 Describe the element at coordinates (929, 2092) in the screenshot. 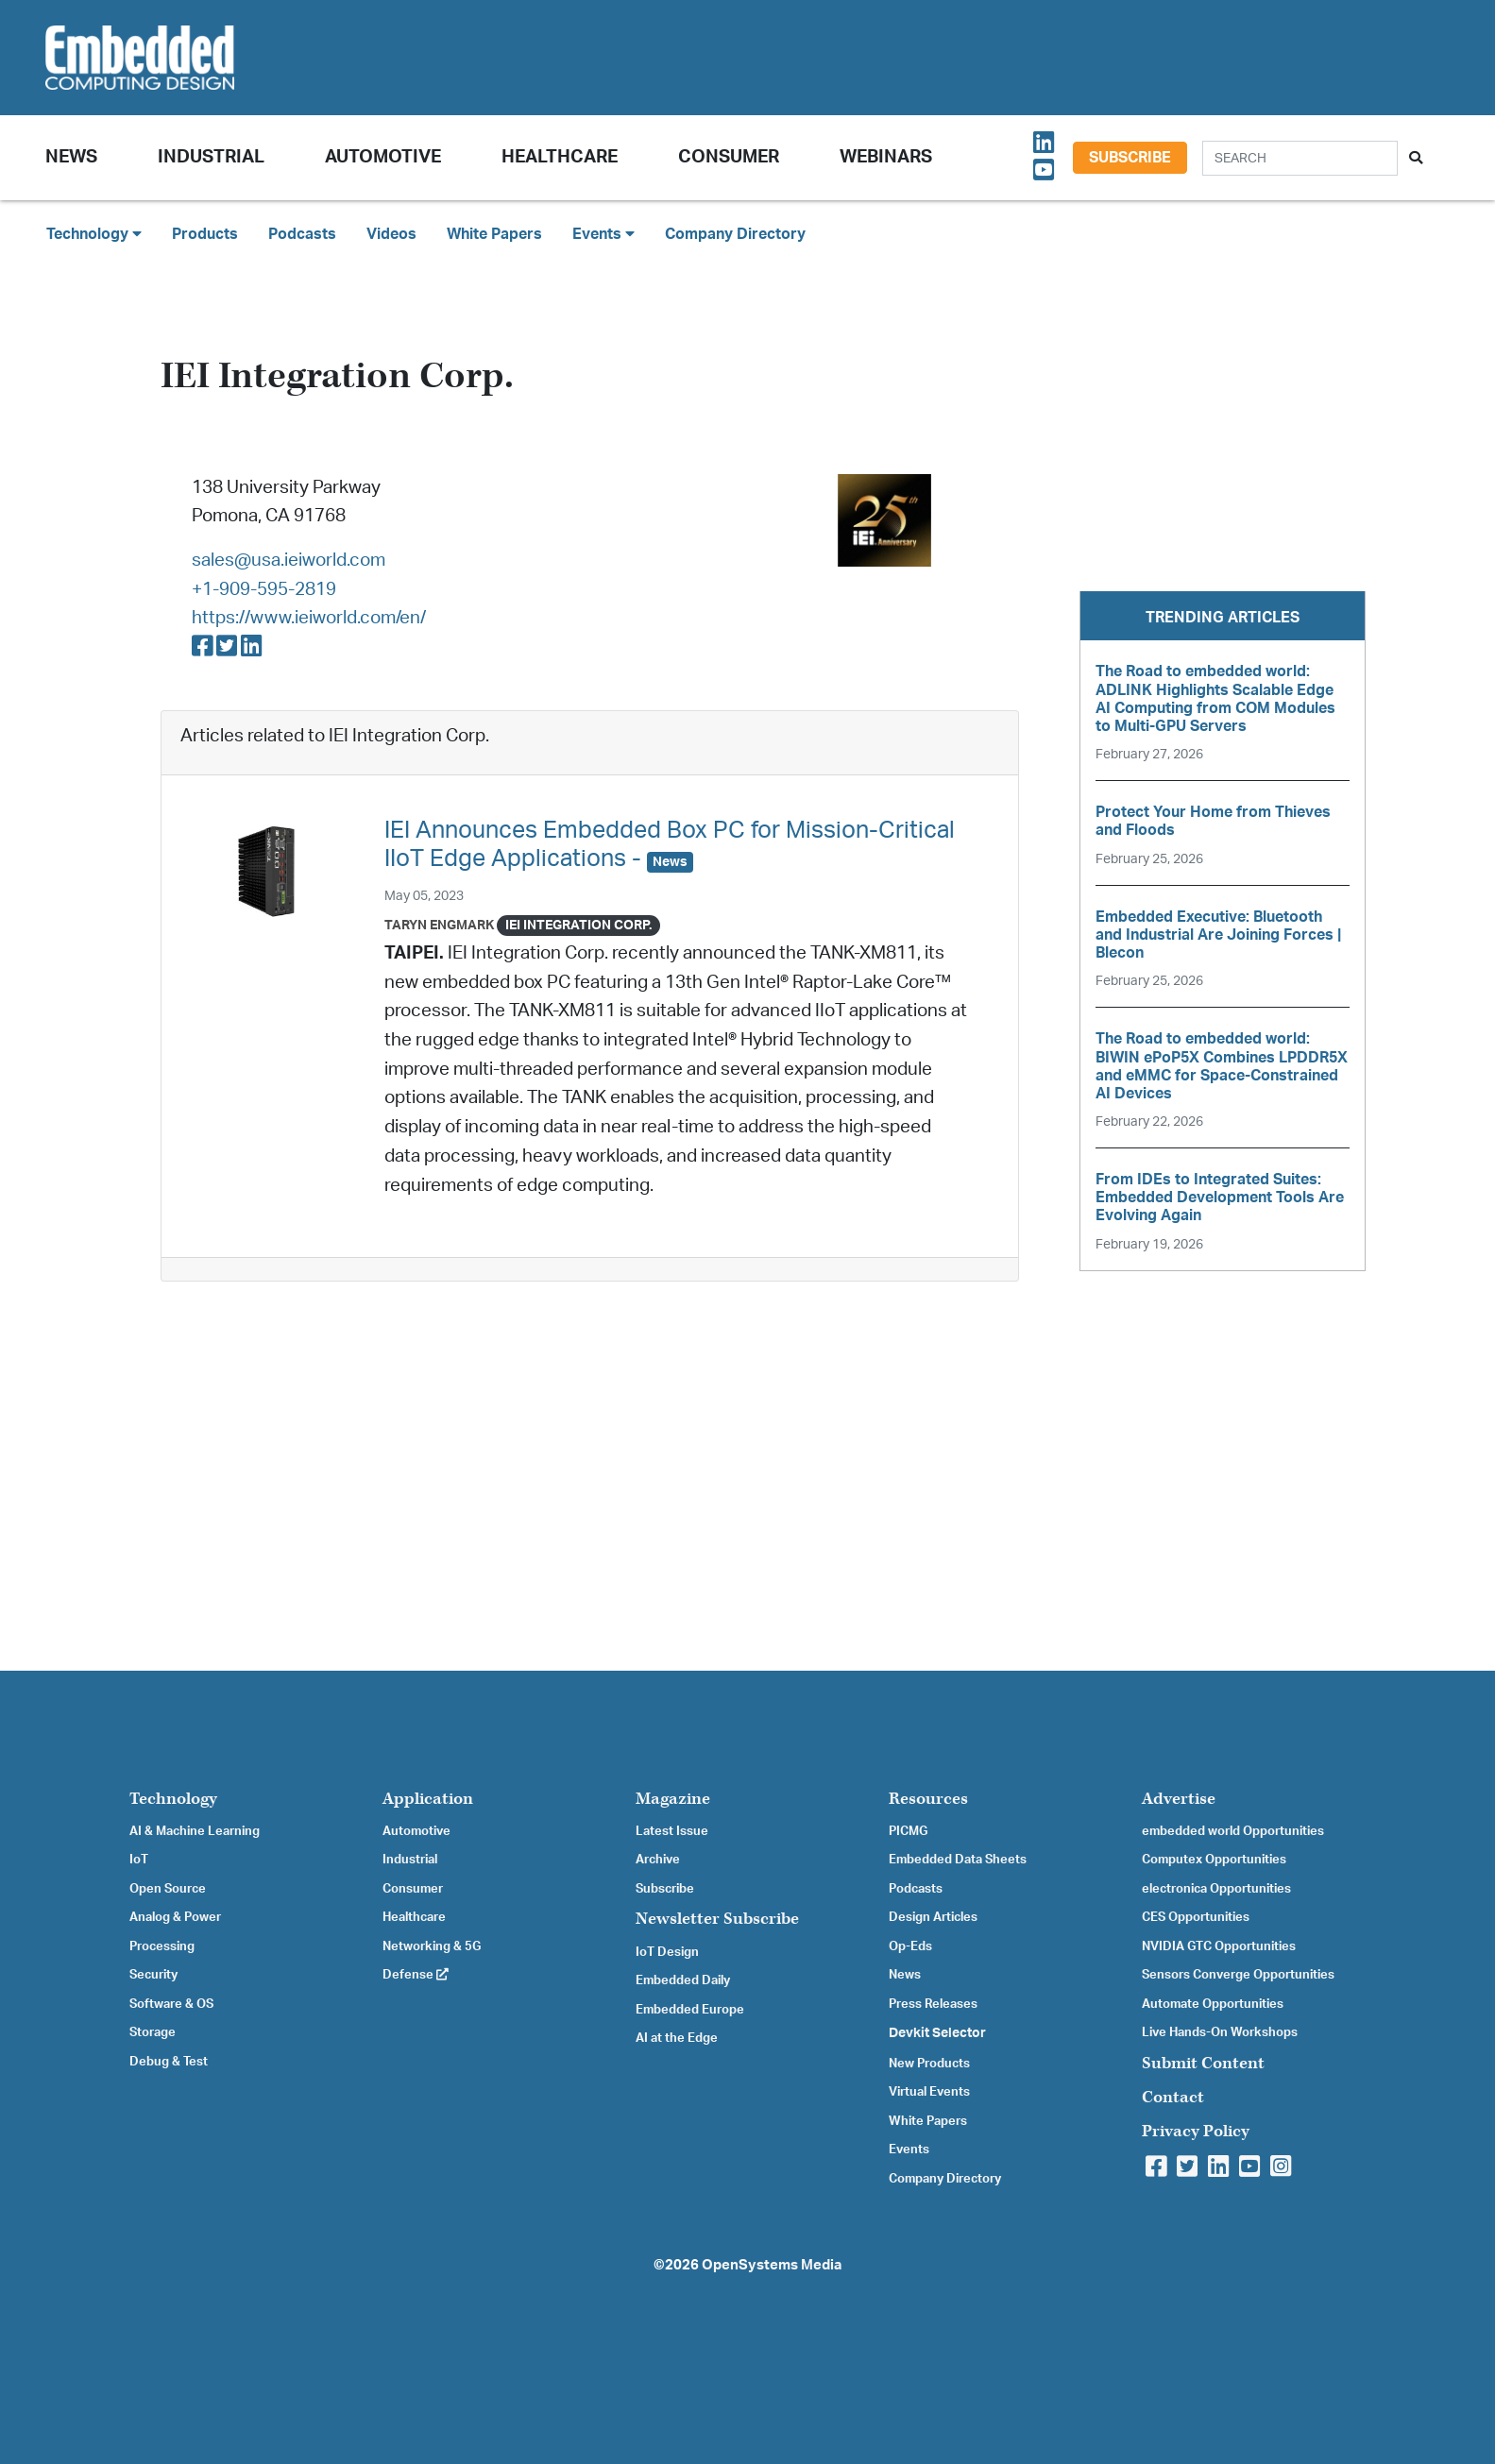

I see `Virtual Events` at that location.